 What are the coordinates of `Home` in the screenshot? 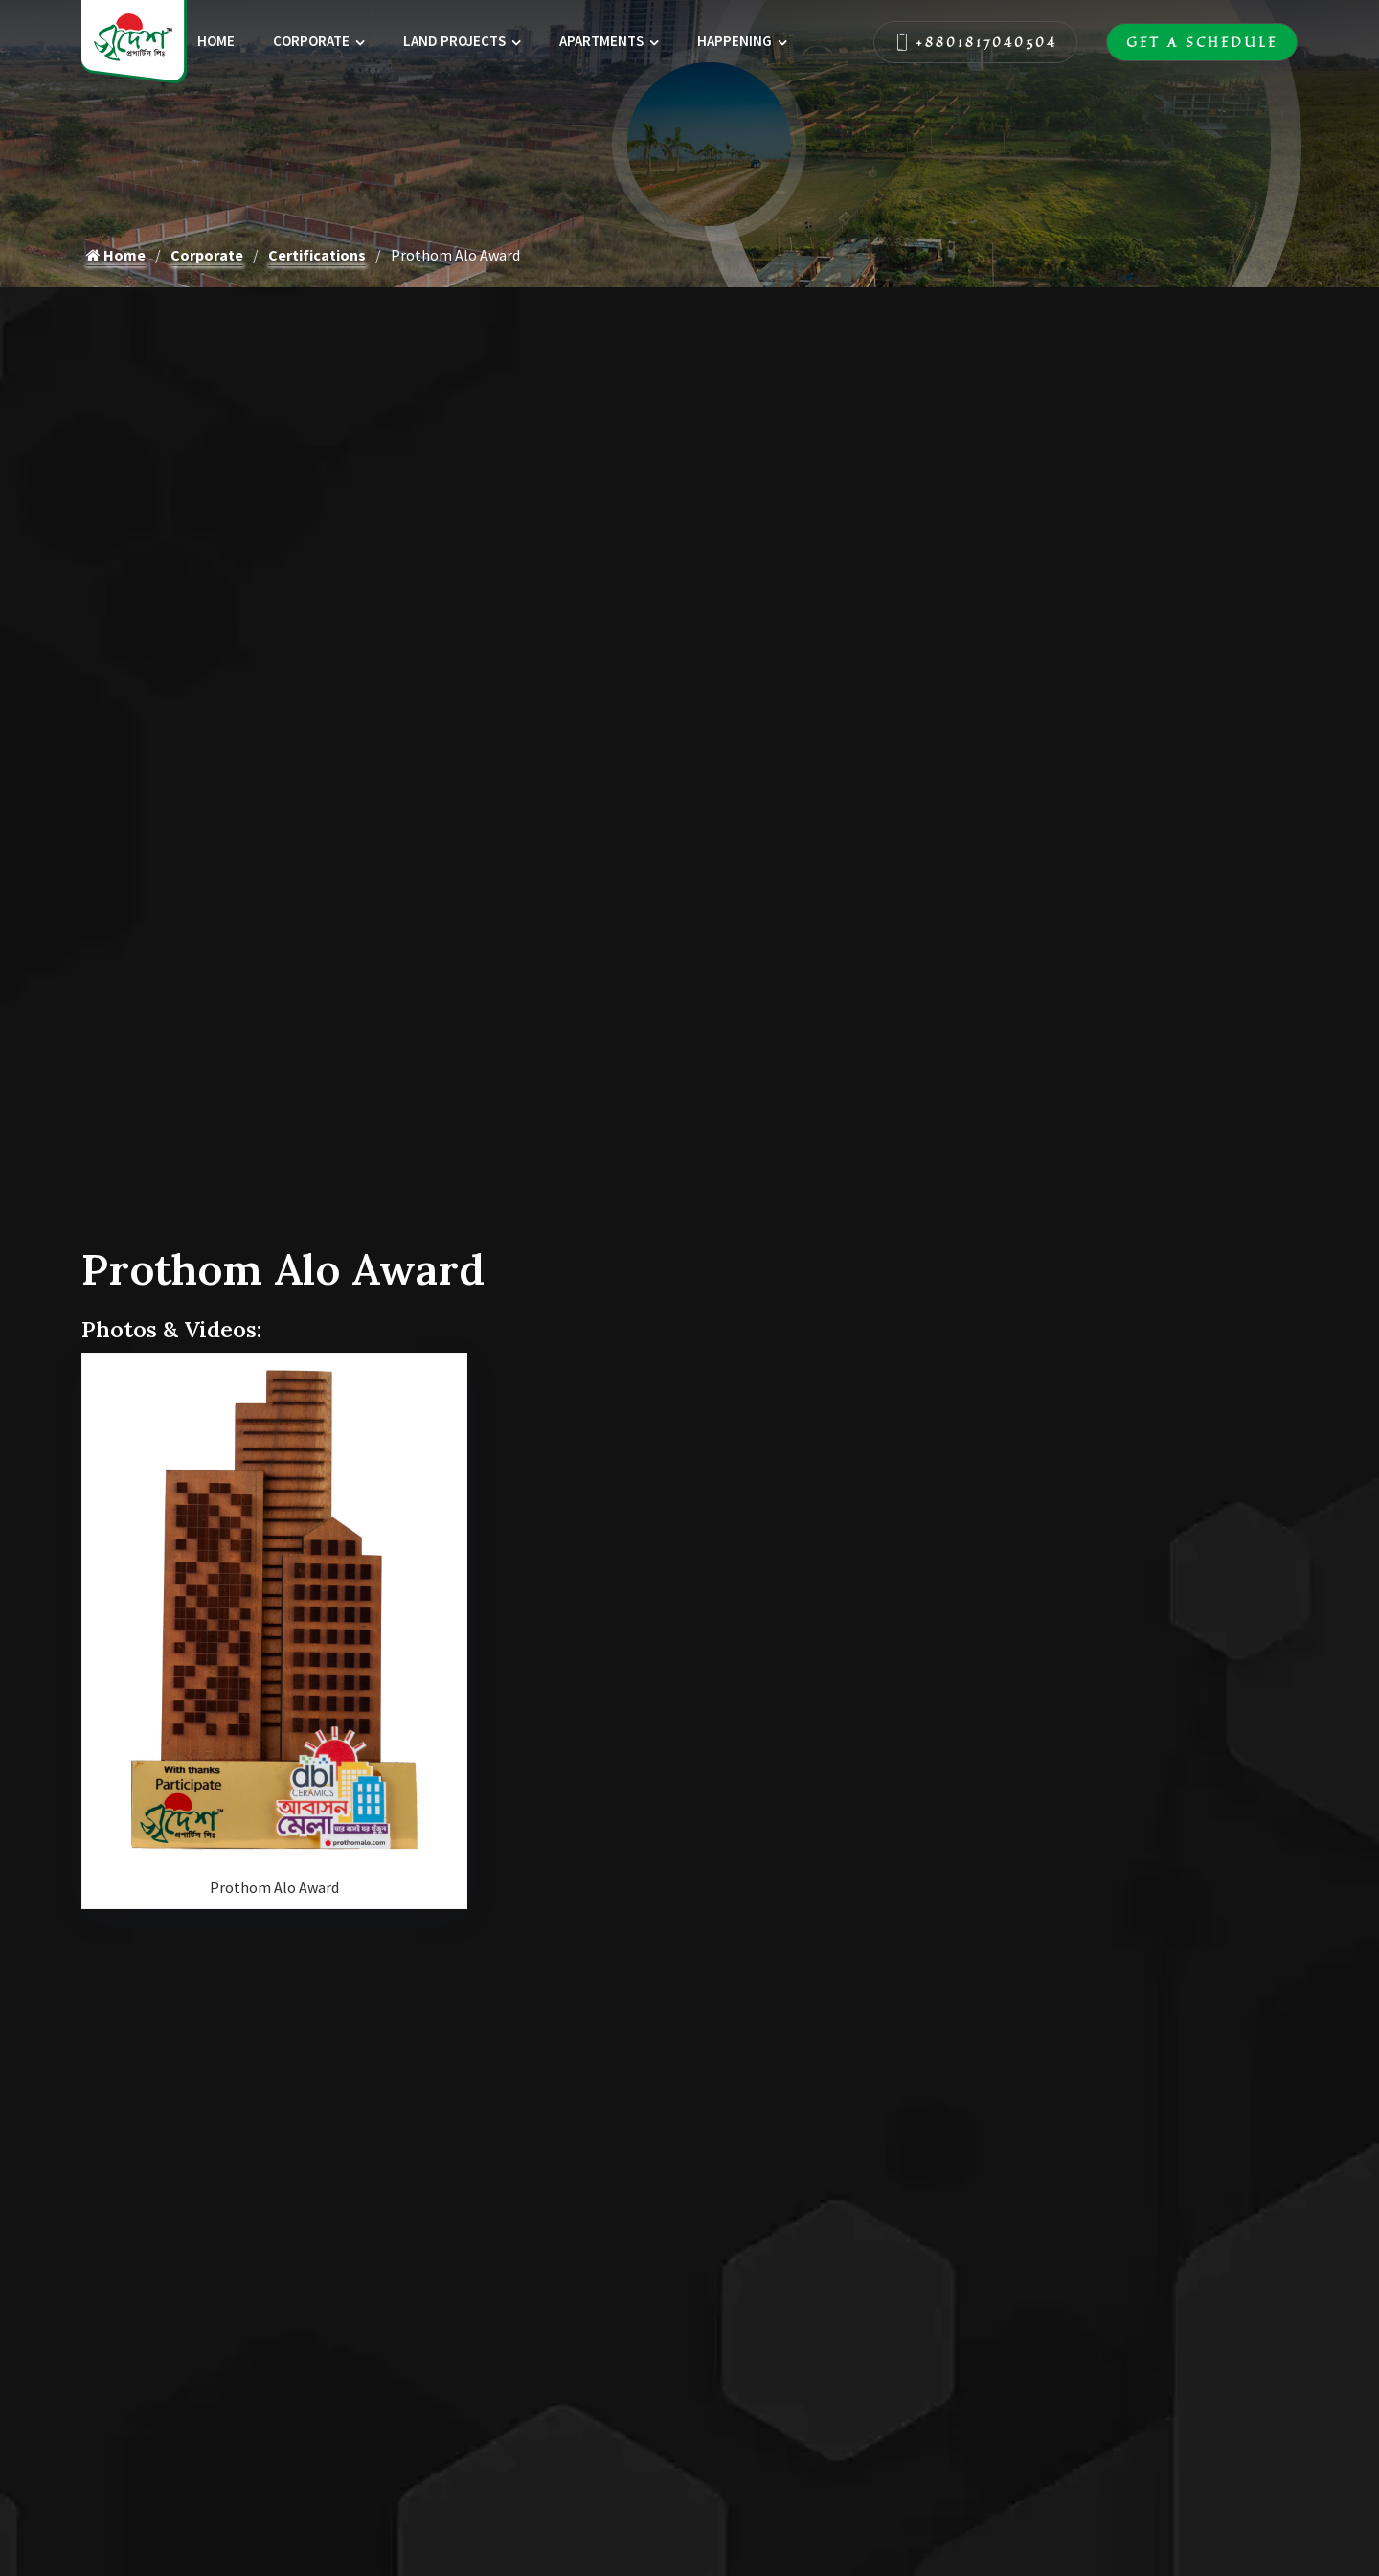 It's located at (216, 41).